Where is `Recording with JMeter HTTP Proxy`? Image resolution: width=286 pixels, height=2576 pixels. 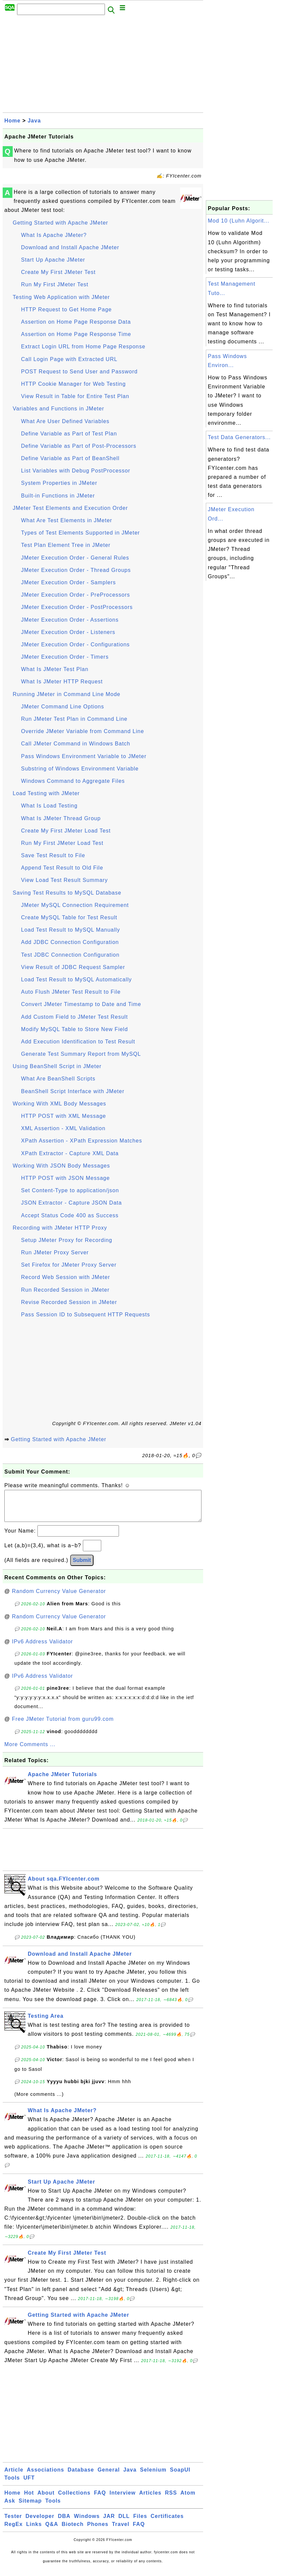 Recording with JMeter HTTP Proxy is located at coordinates (60, 1228).